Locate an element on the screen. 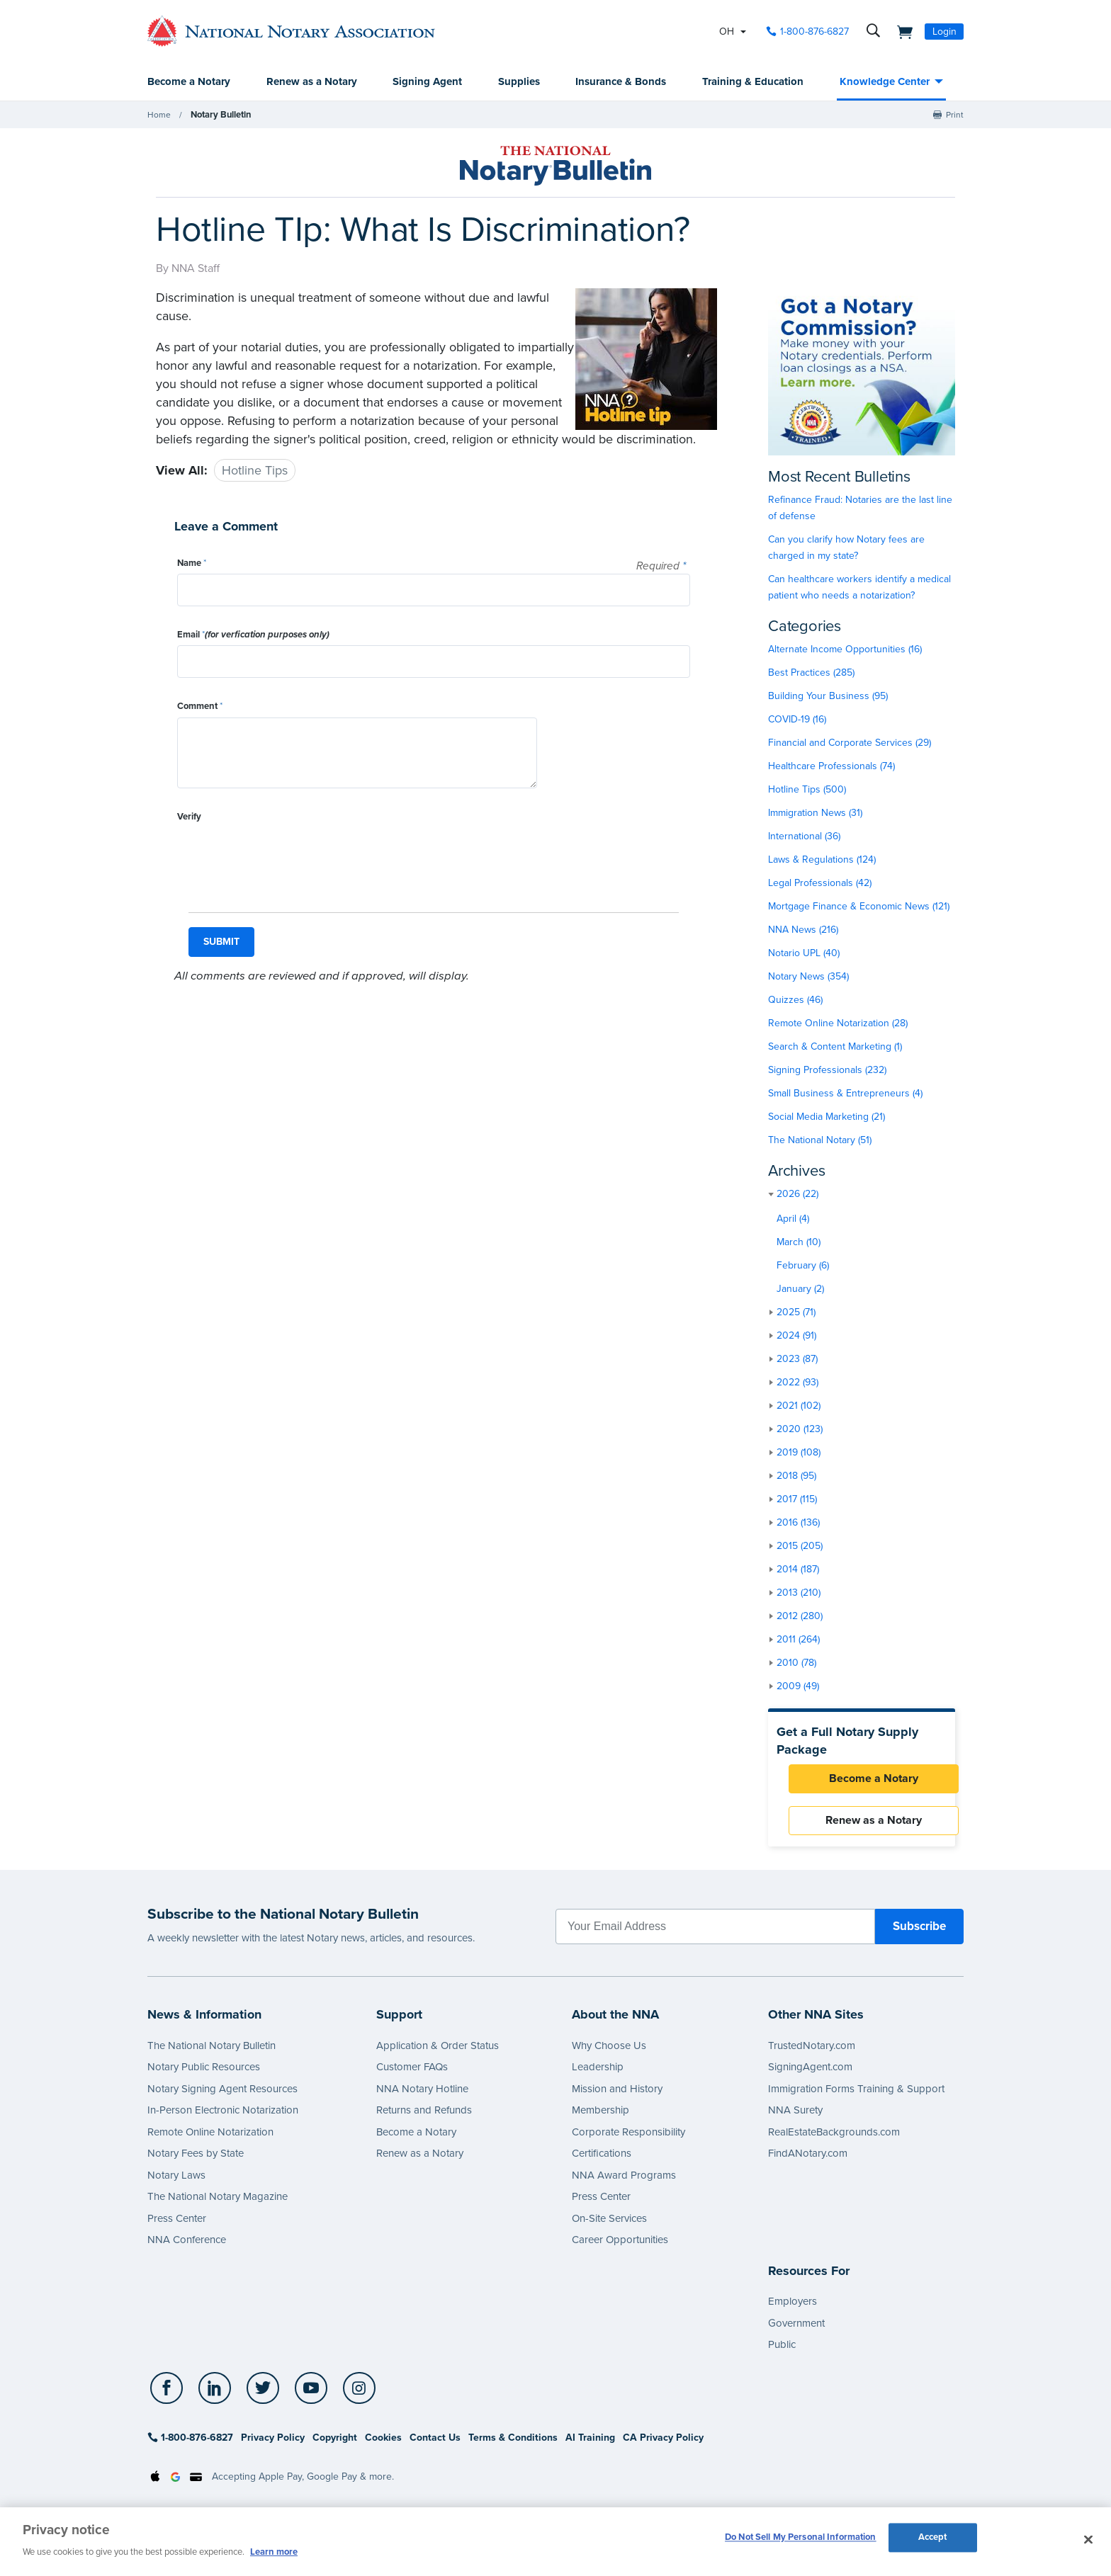 Image resolution: width=1111 pixels, height=2576 pixels. Notary Bulletin is located at coordinates (220, 115).